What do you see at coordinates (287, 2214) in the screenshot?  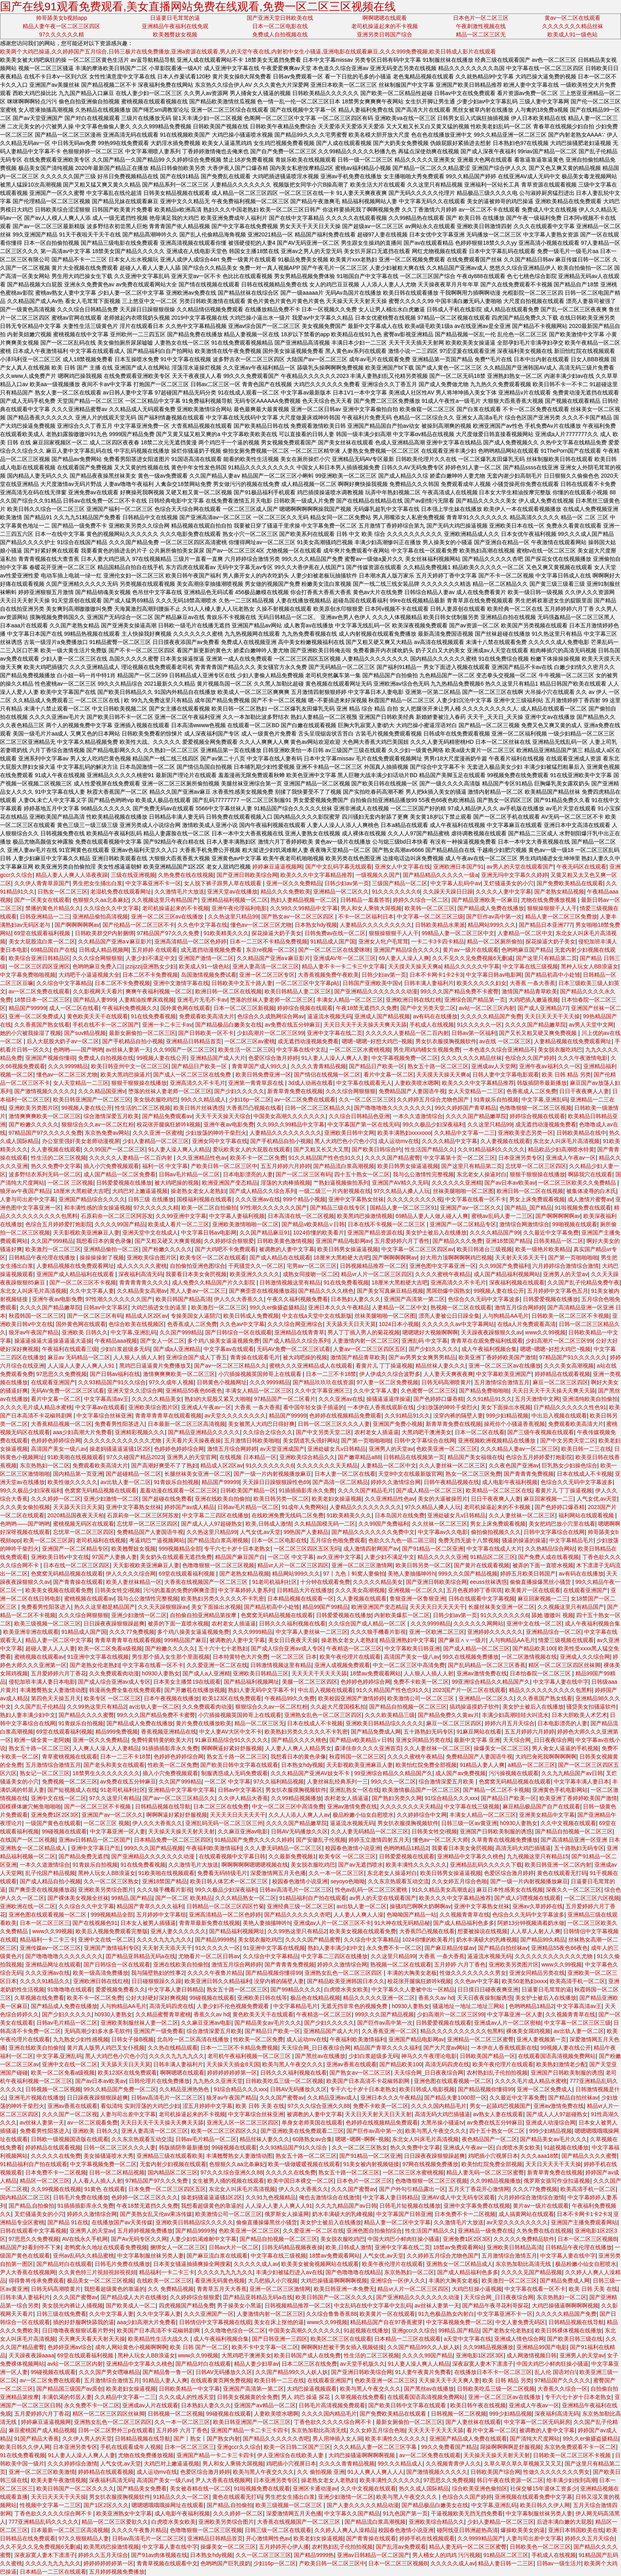 I see `俄罗斯女人操逼网` at bounding box center [287, 2214].